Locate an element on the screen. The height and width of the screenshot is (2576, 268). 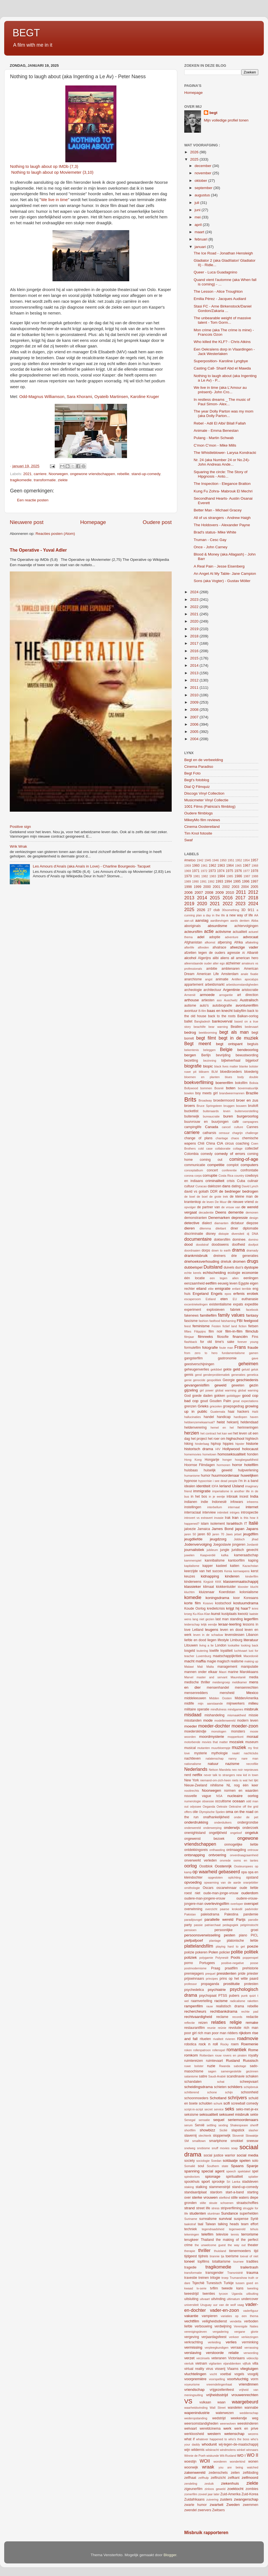
mode is located at coordinates (208, 1720).